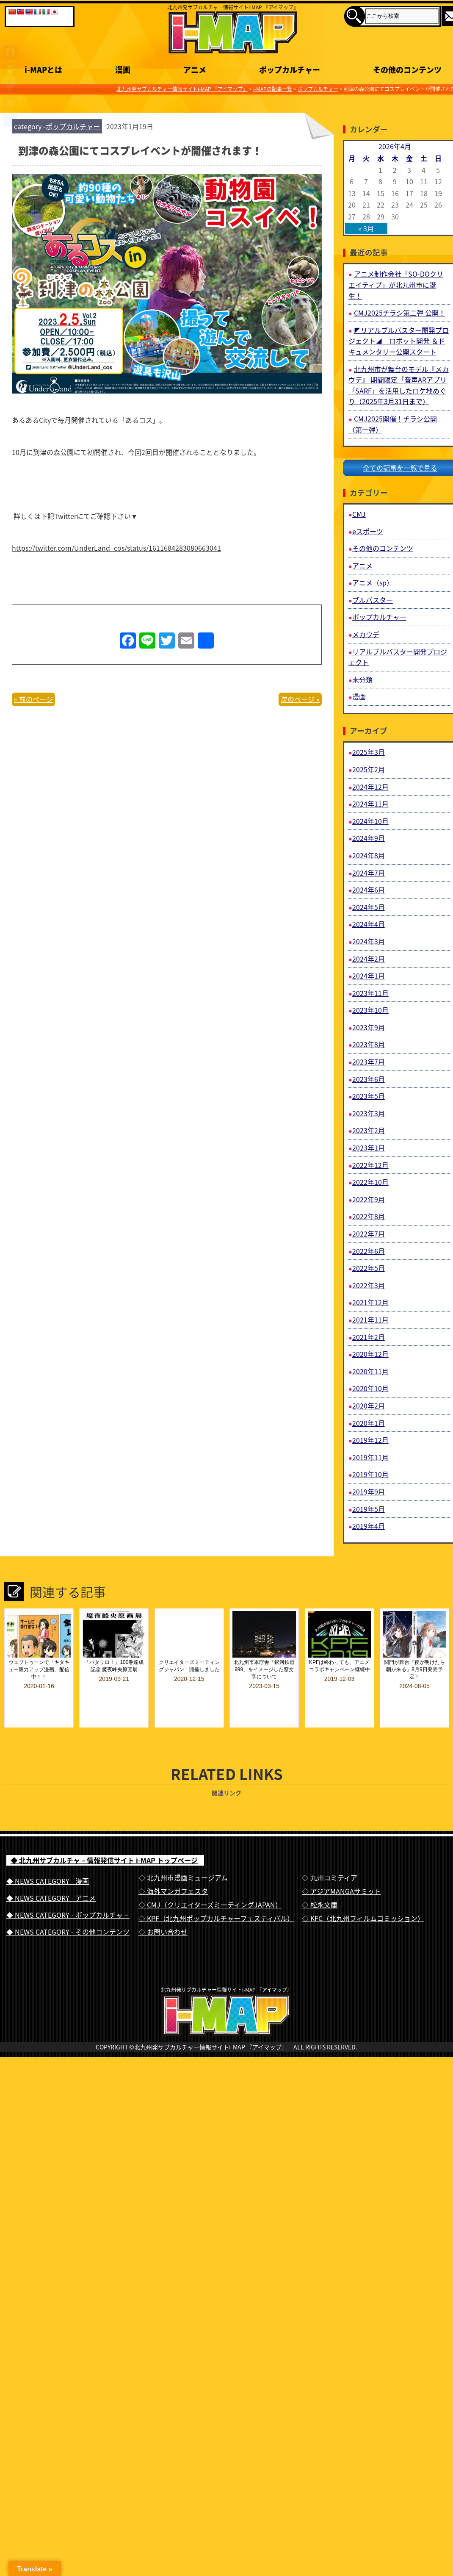 This screenshot has width=453, height=2576. I want to click on ポップカルチャー, so click(73, 126).